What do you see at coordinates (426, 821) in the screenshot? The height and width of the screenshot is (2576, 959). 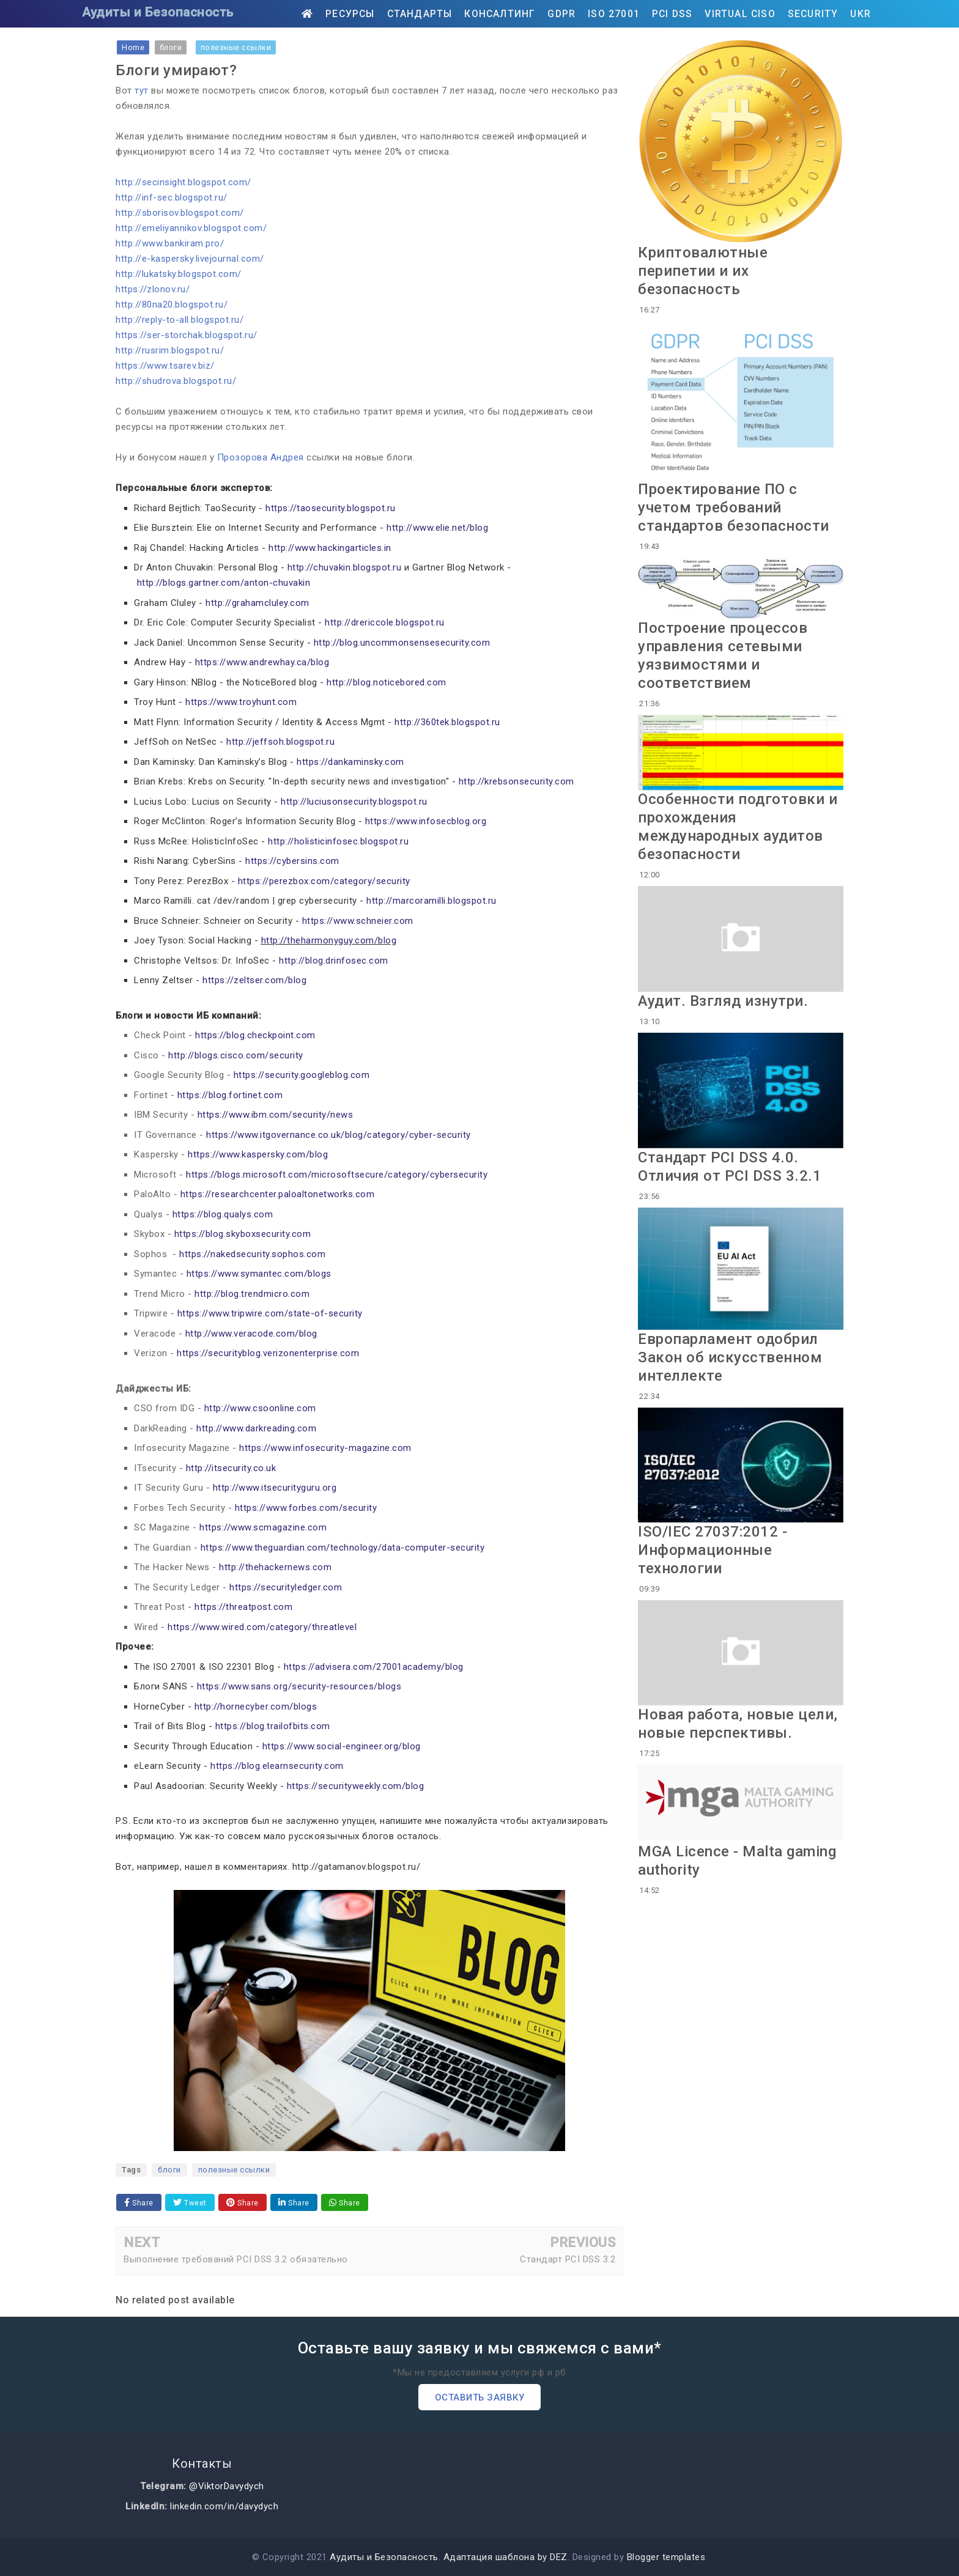 I see `https://www.infosecblog.org` at bounding box center [426, 821].